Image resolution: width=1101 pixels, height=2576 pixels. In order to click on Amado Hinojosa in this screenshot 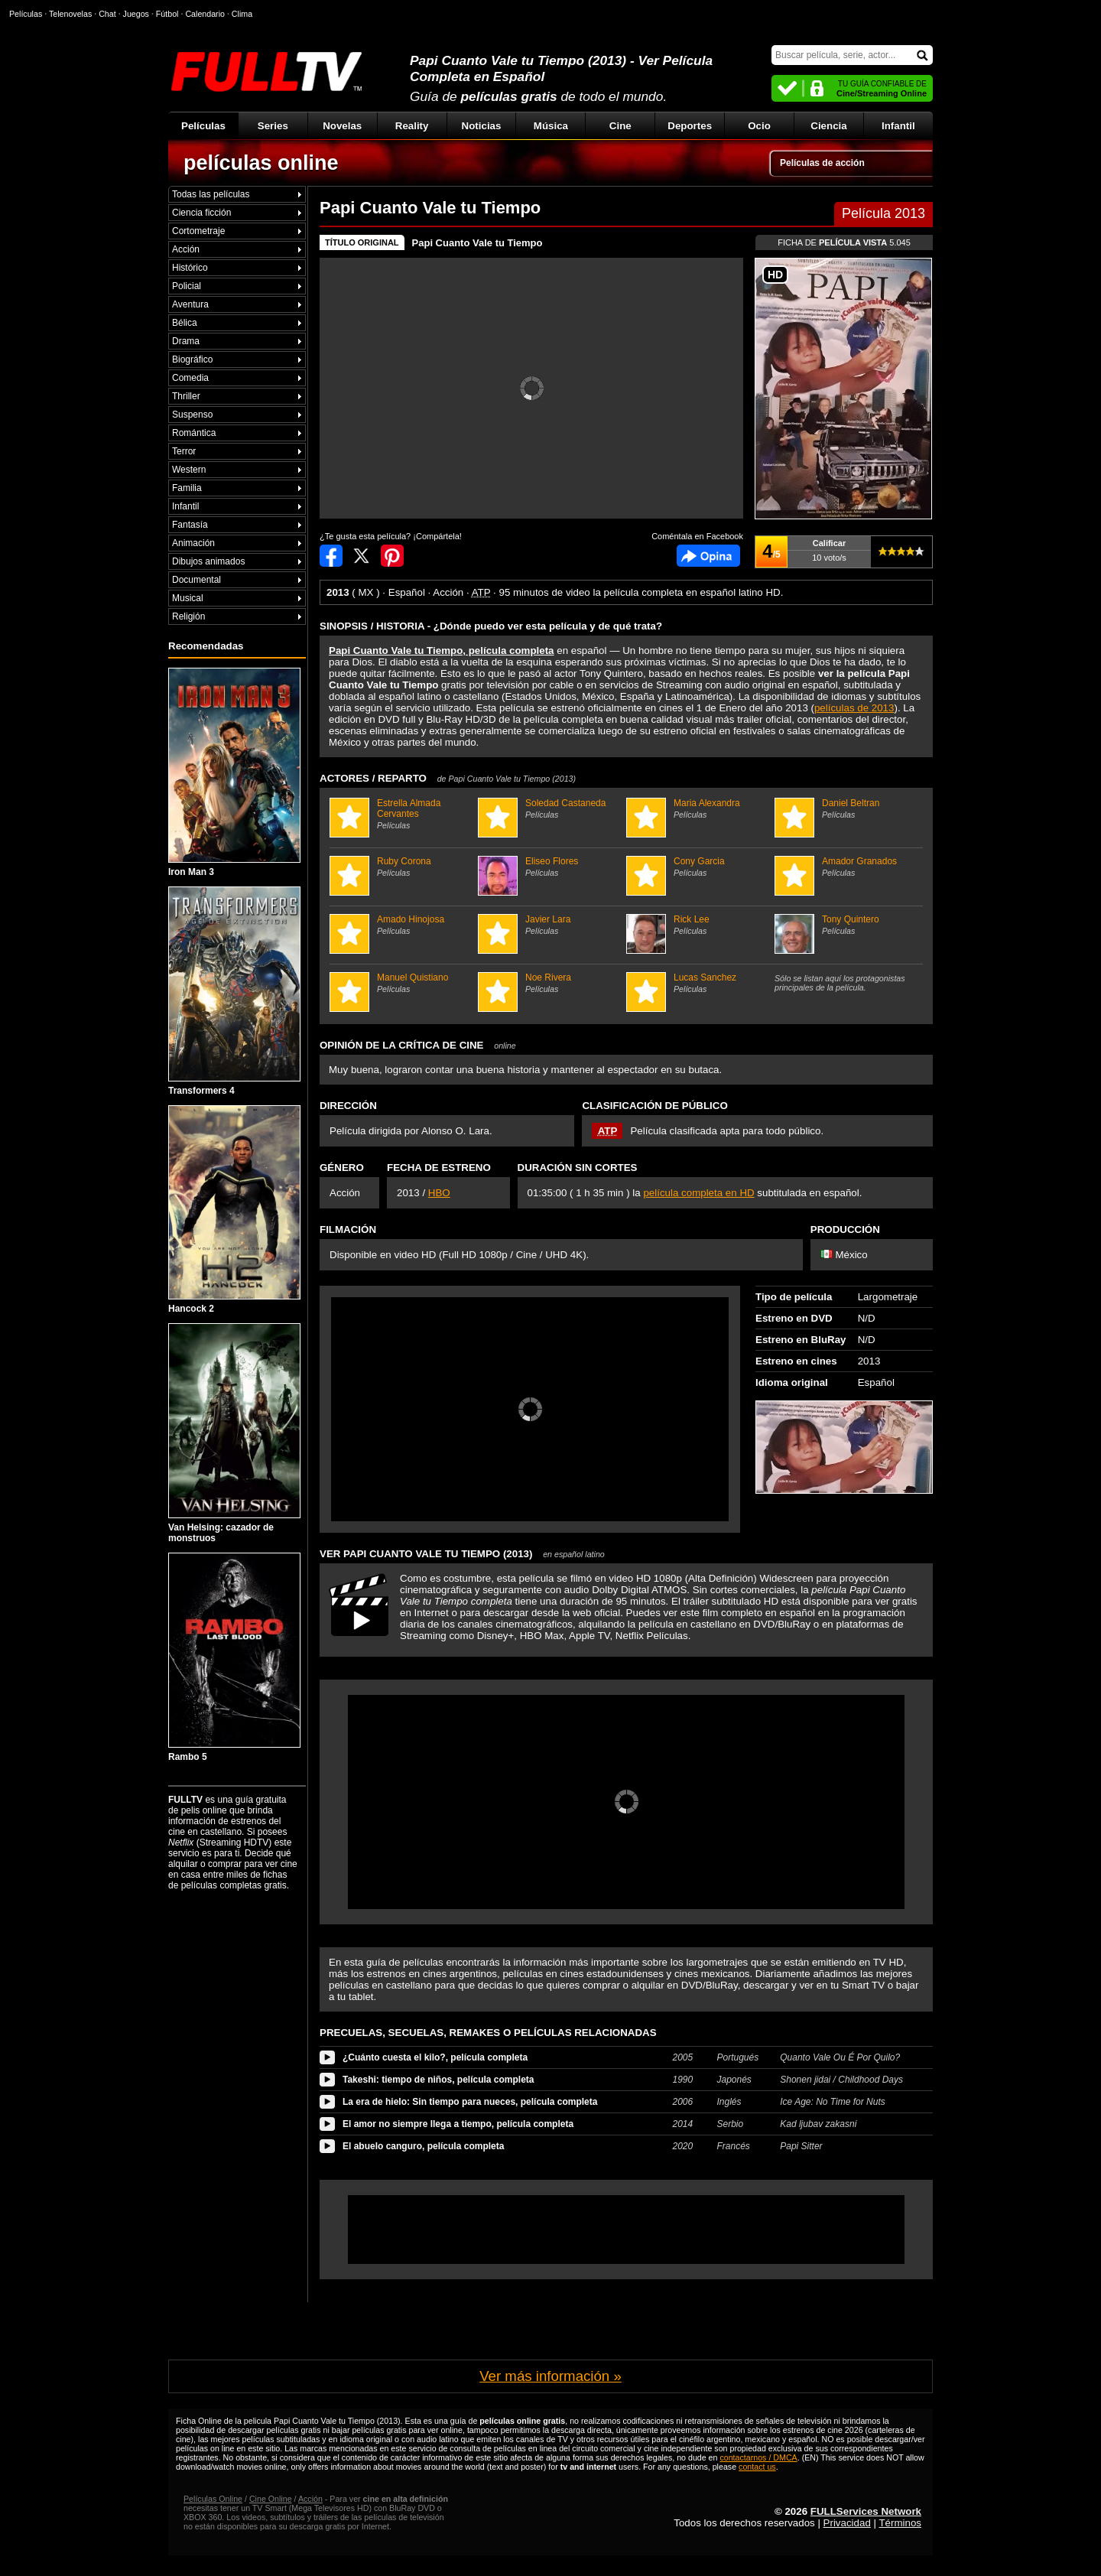, I will do `click(402, 924)`.